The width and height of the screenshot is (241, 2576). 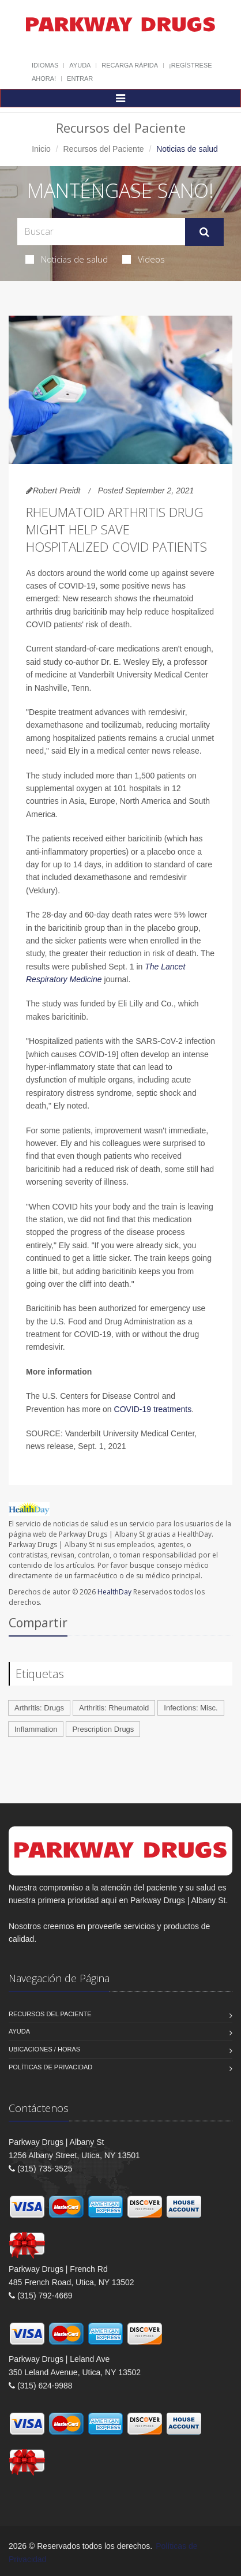 I want to click on Idiomas, so click(x=45, y=65).